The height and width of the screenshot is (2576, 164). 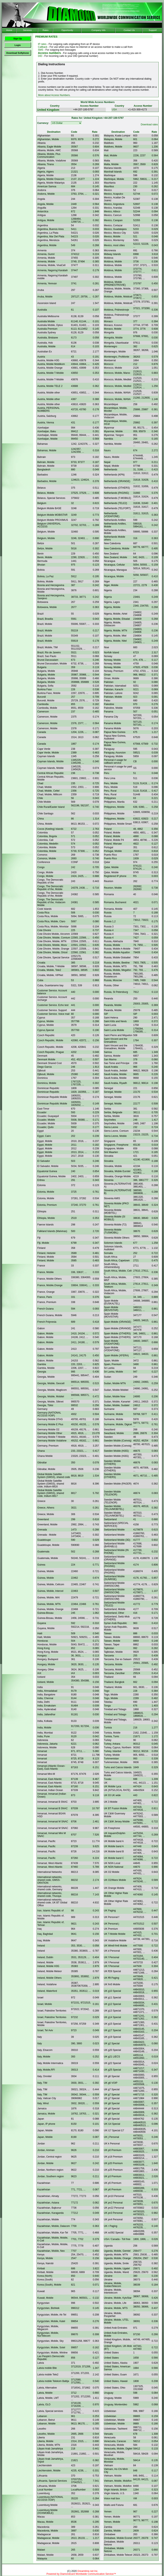 What do you see at coordinates (49, 53) in the screenshot?
I see `Access numbers` at bounding box center [49, 53].